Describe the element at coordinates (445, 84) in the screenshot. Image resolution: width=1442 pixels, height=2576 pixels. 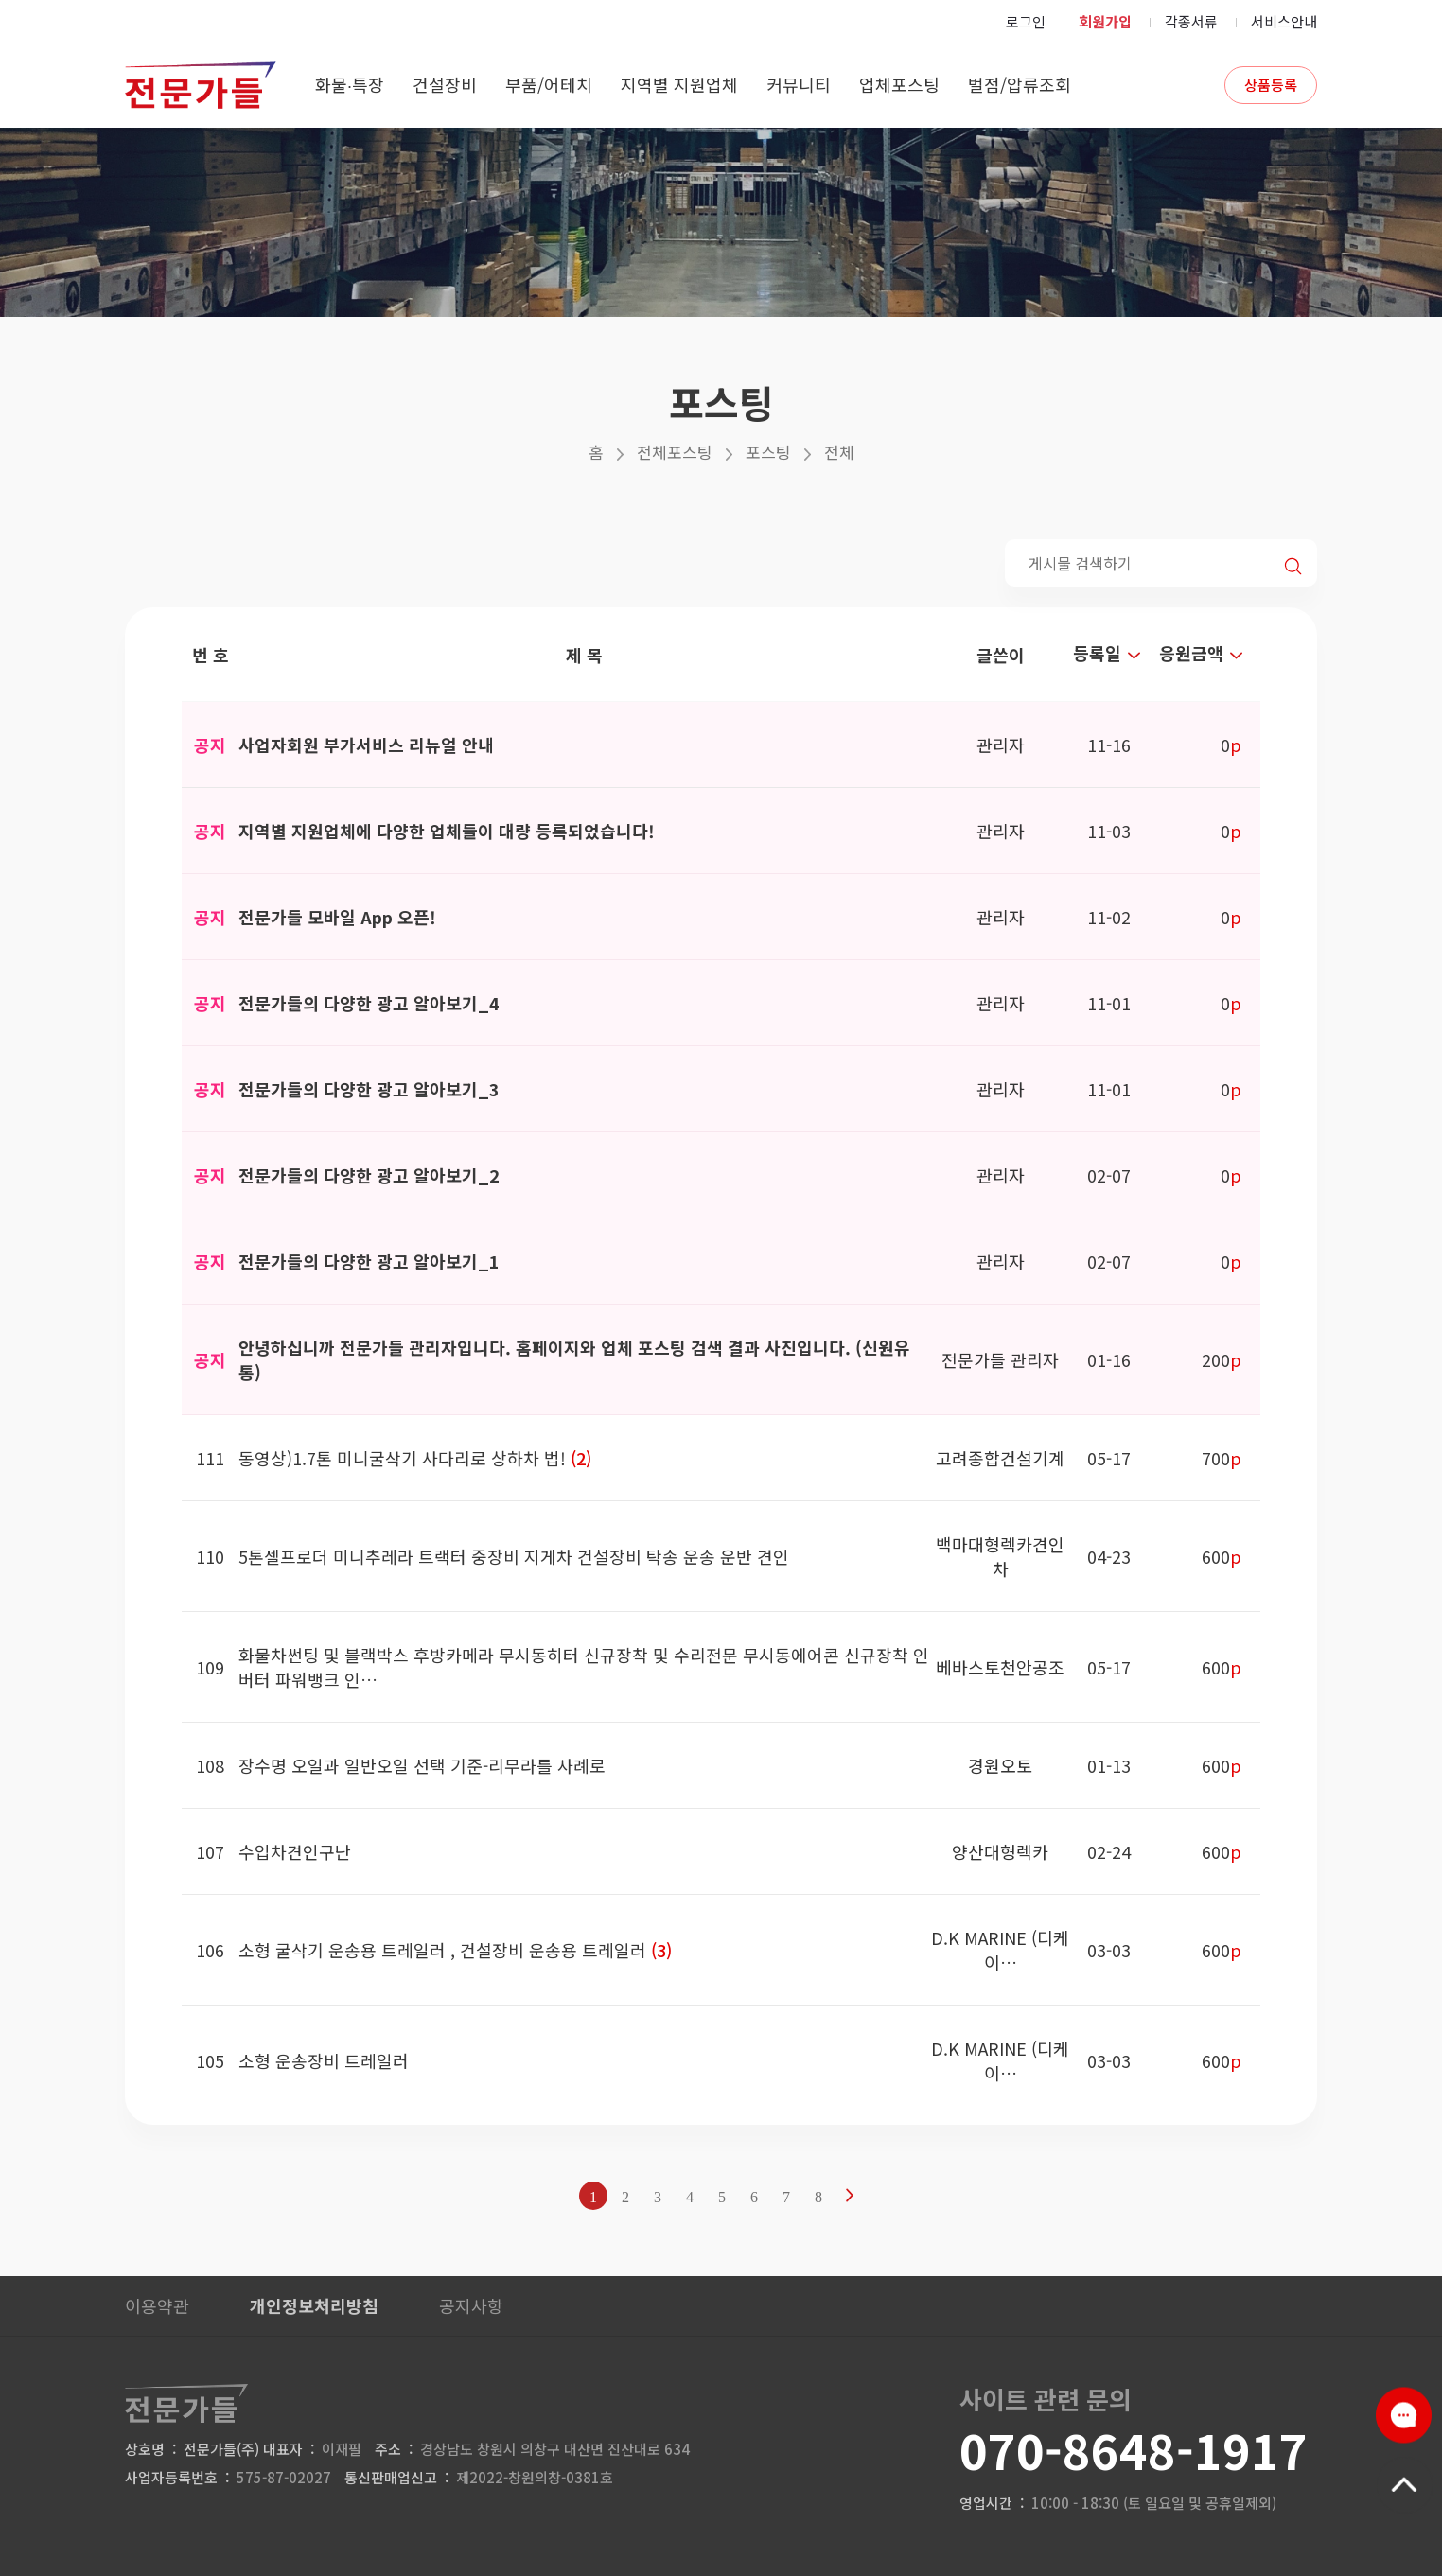
I see `건설장비` at that location.